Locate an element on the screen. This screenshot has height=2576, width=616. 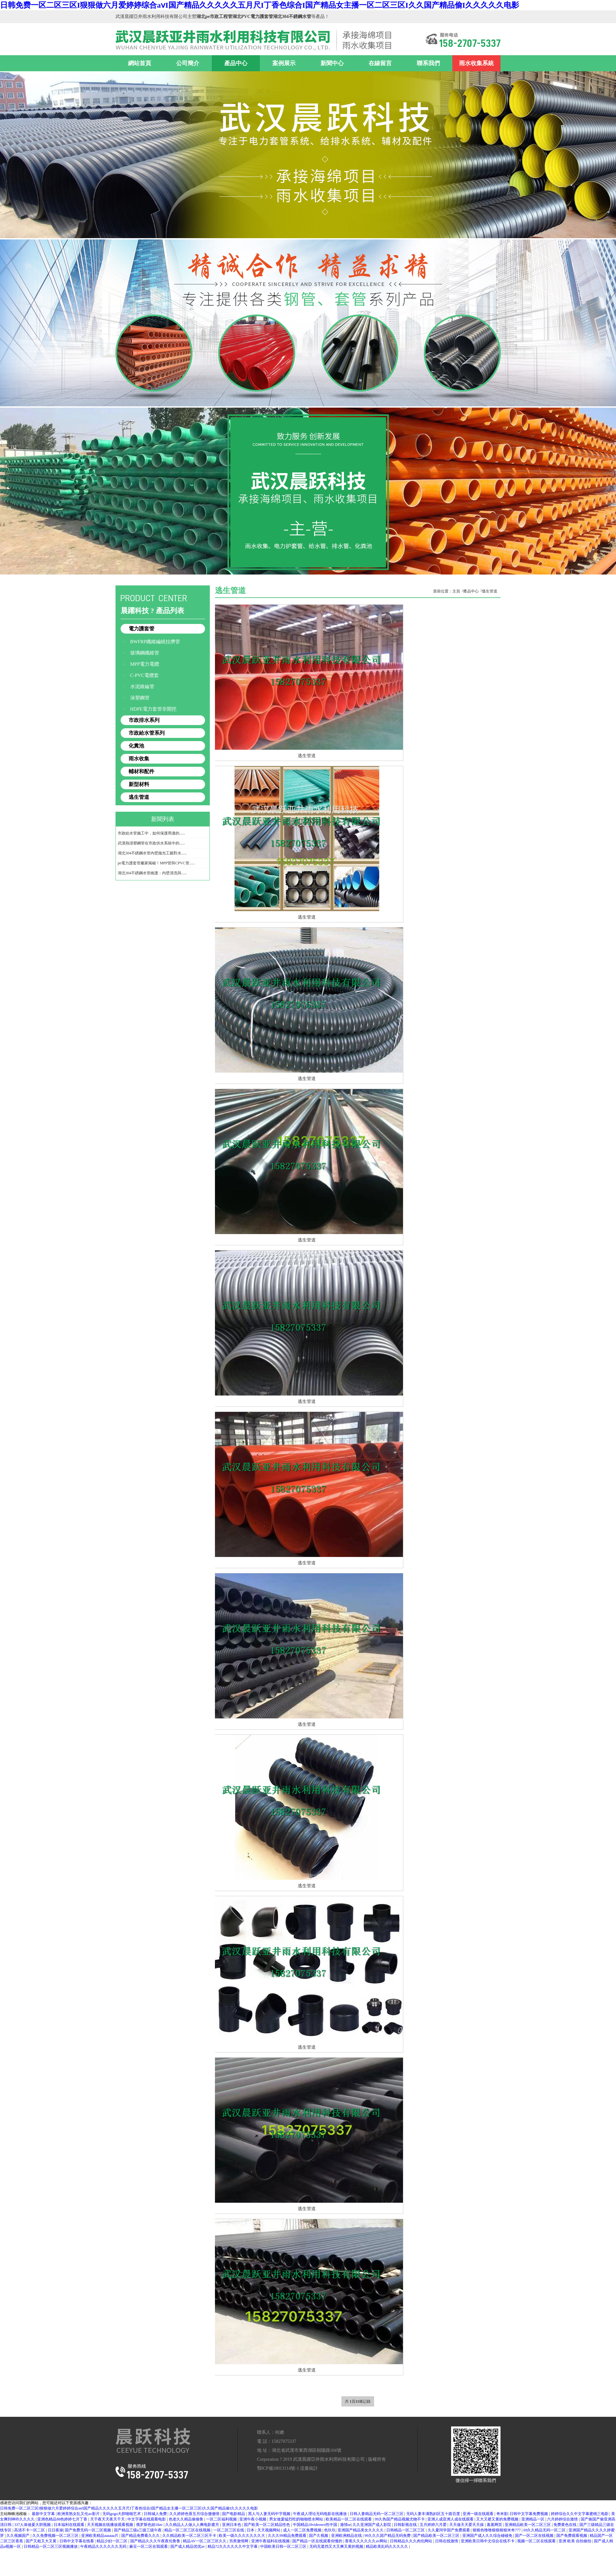
狠狠色噜噜狠狠狠狠米奇777 is located at coordinates (497, 2530).